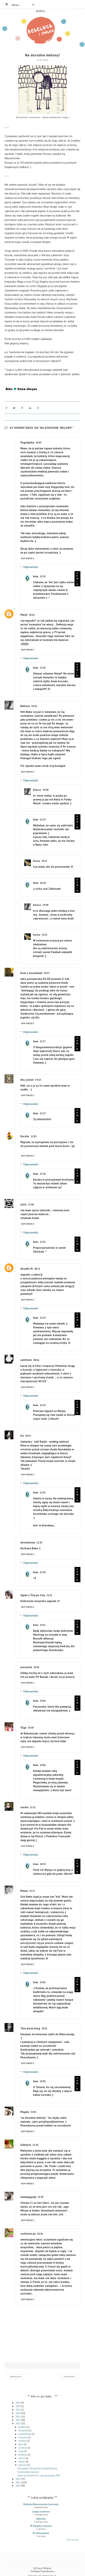 This screenshot has width=85, height=2576. Describe the element at coordinates (18, 2418) in the screenshot. I see `2013` at that location.